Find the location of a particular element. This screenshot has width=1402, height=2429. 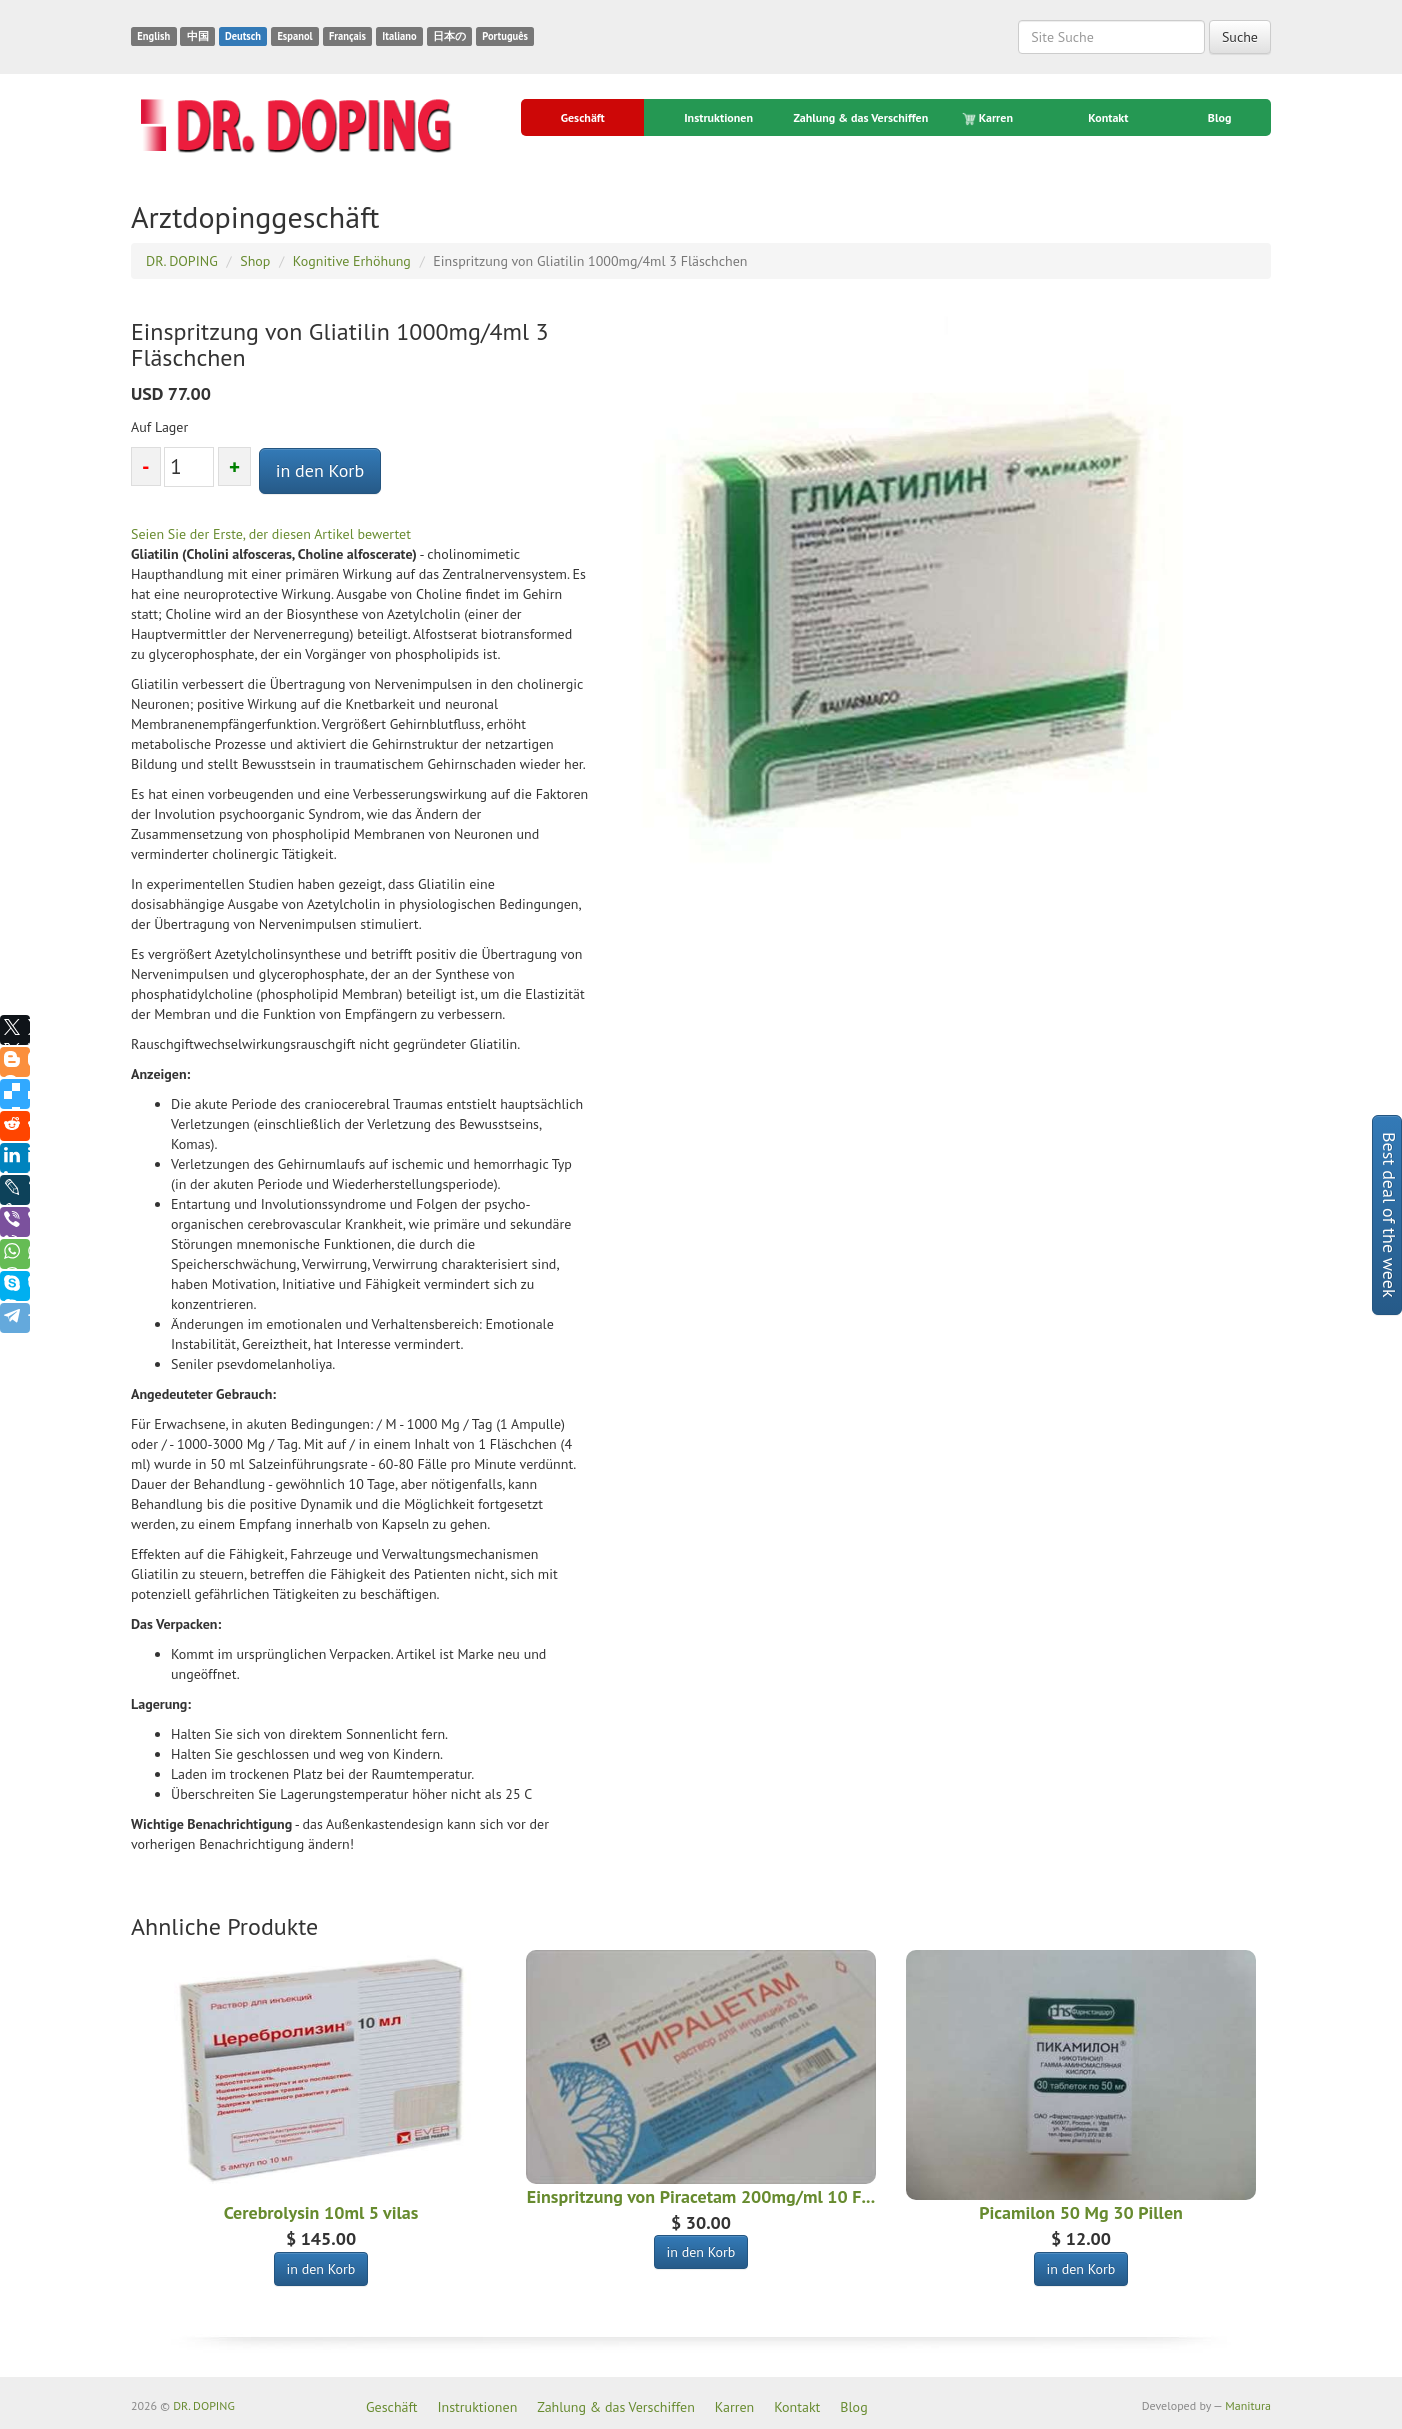

Suche is located at coordinates (1240, 37).